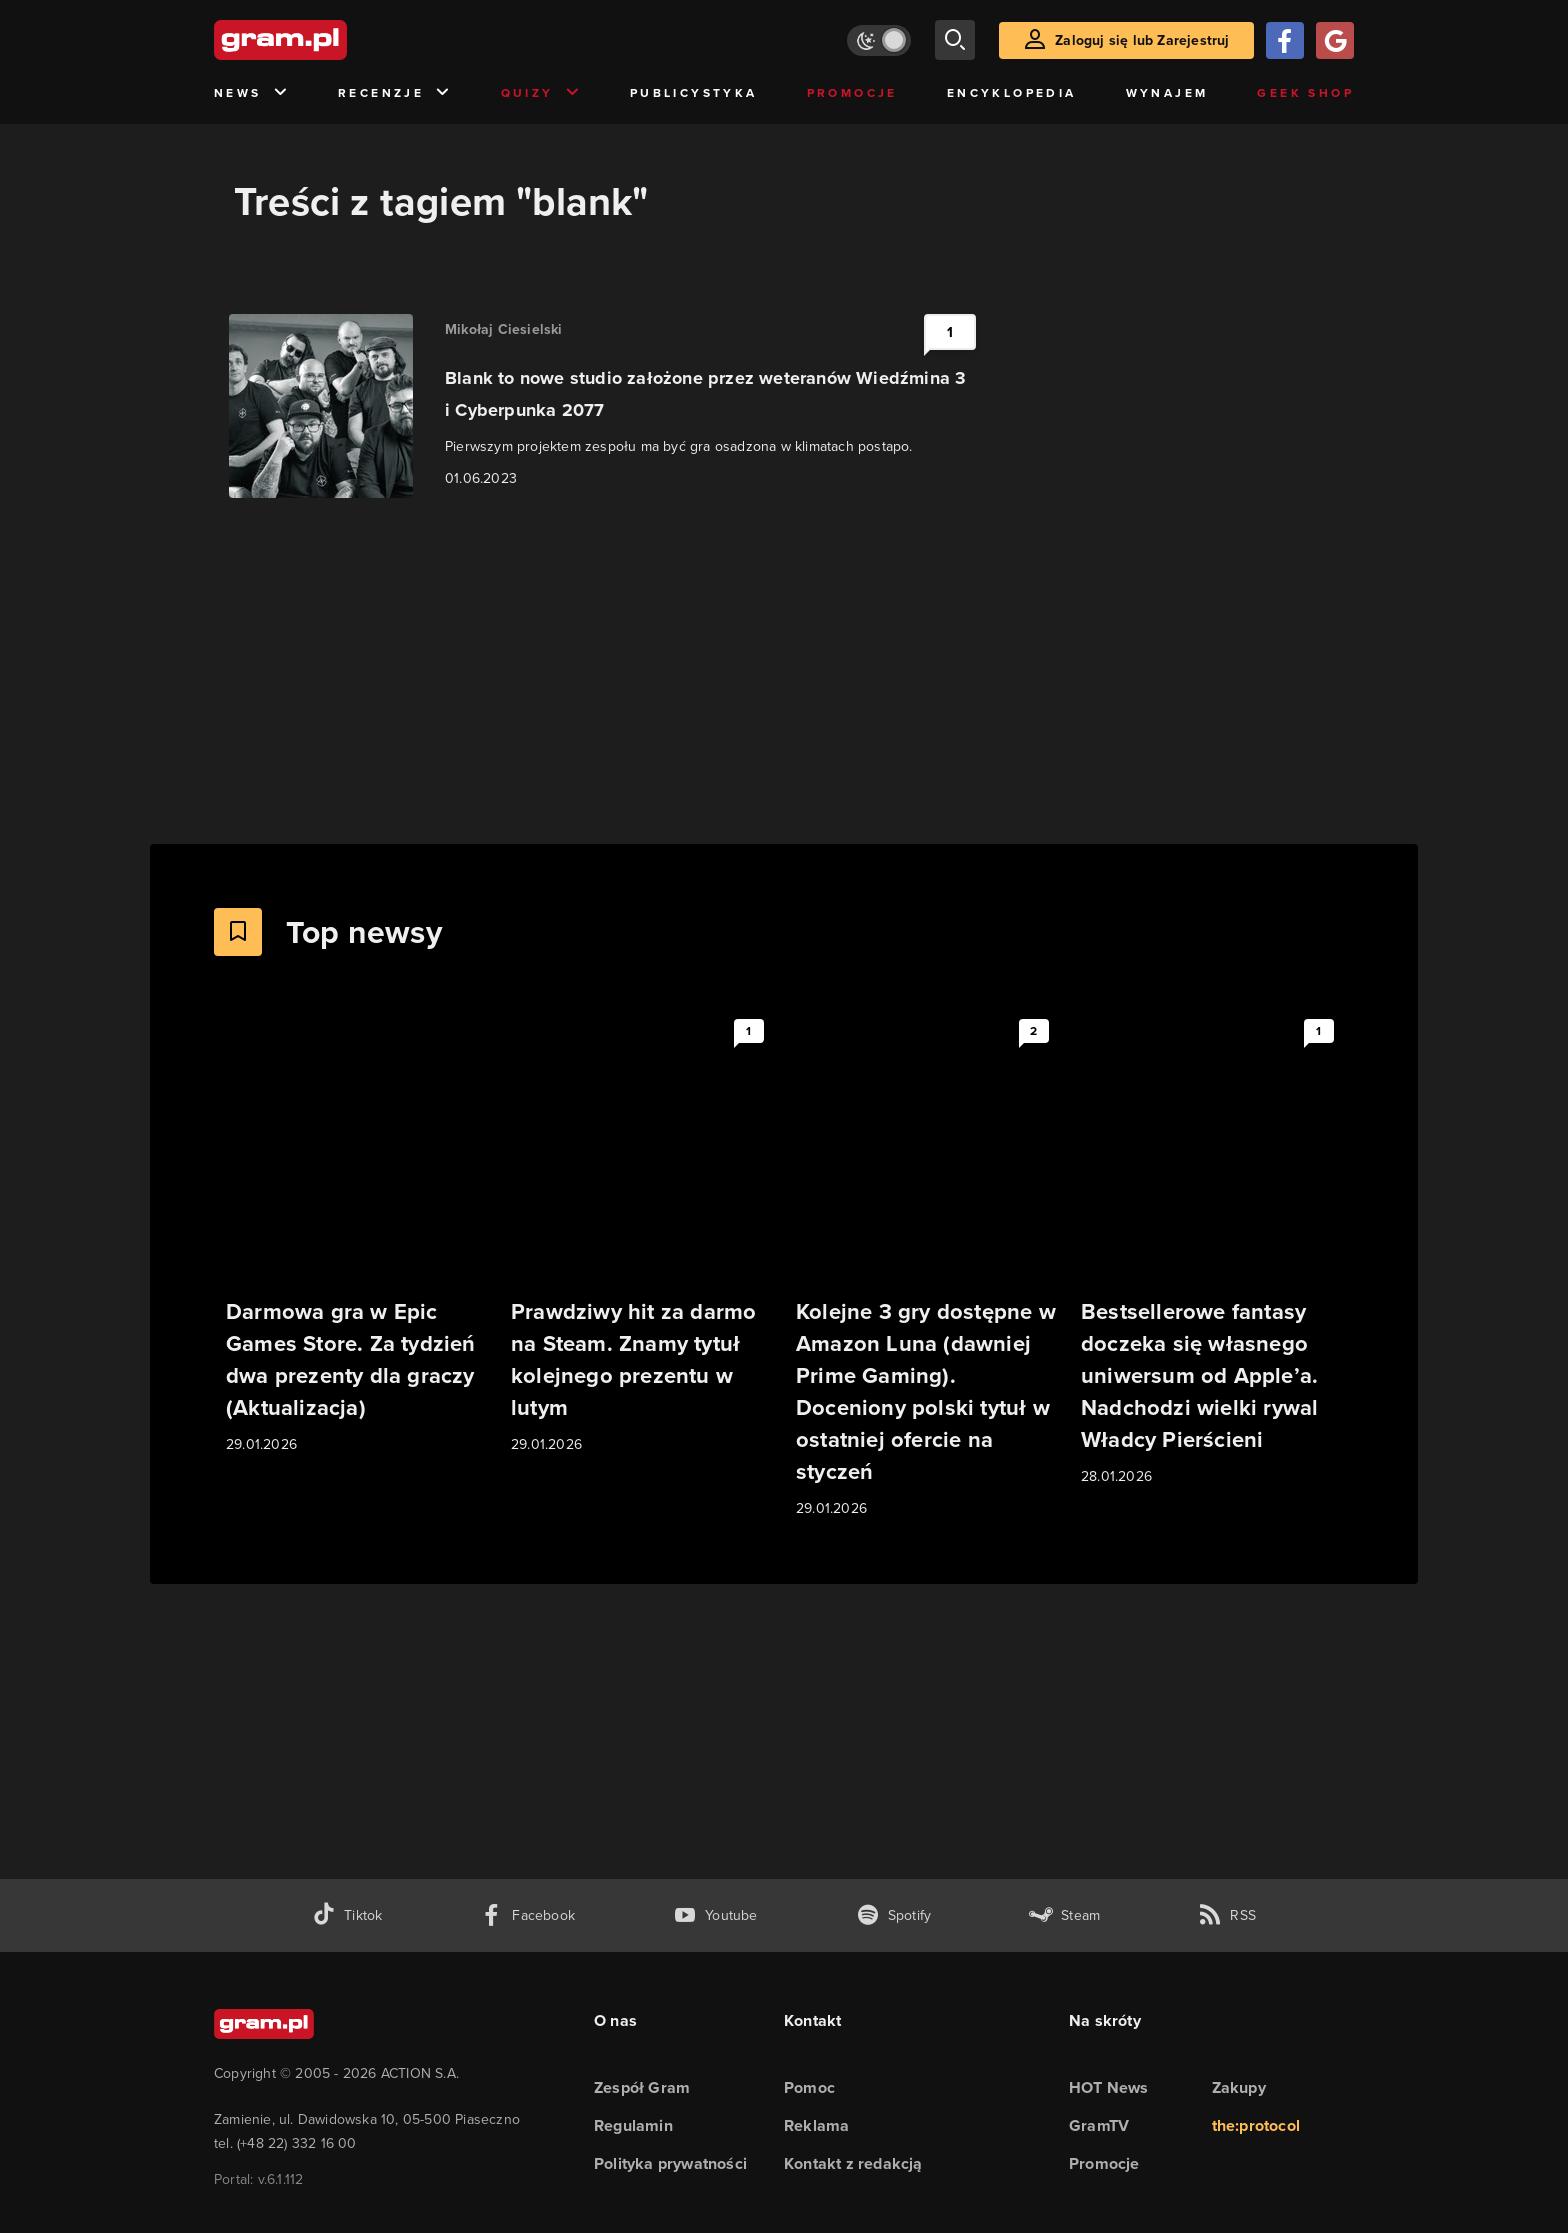 The height and width of the screenshot is (2233, 1568). Describe the element at coordinates (1142, 40) in the screenshot. I see `Zaloguj się lub Zarejestruj` at that location.